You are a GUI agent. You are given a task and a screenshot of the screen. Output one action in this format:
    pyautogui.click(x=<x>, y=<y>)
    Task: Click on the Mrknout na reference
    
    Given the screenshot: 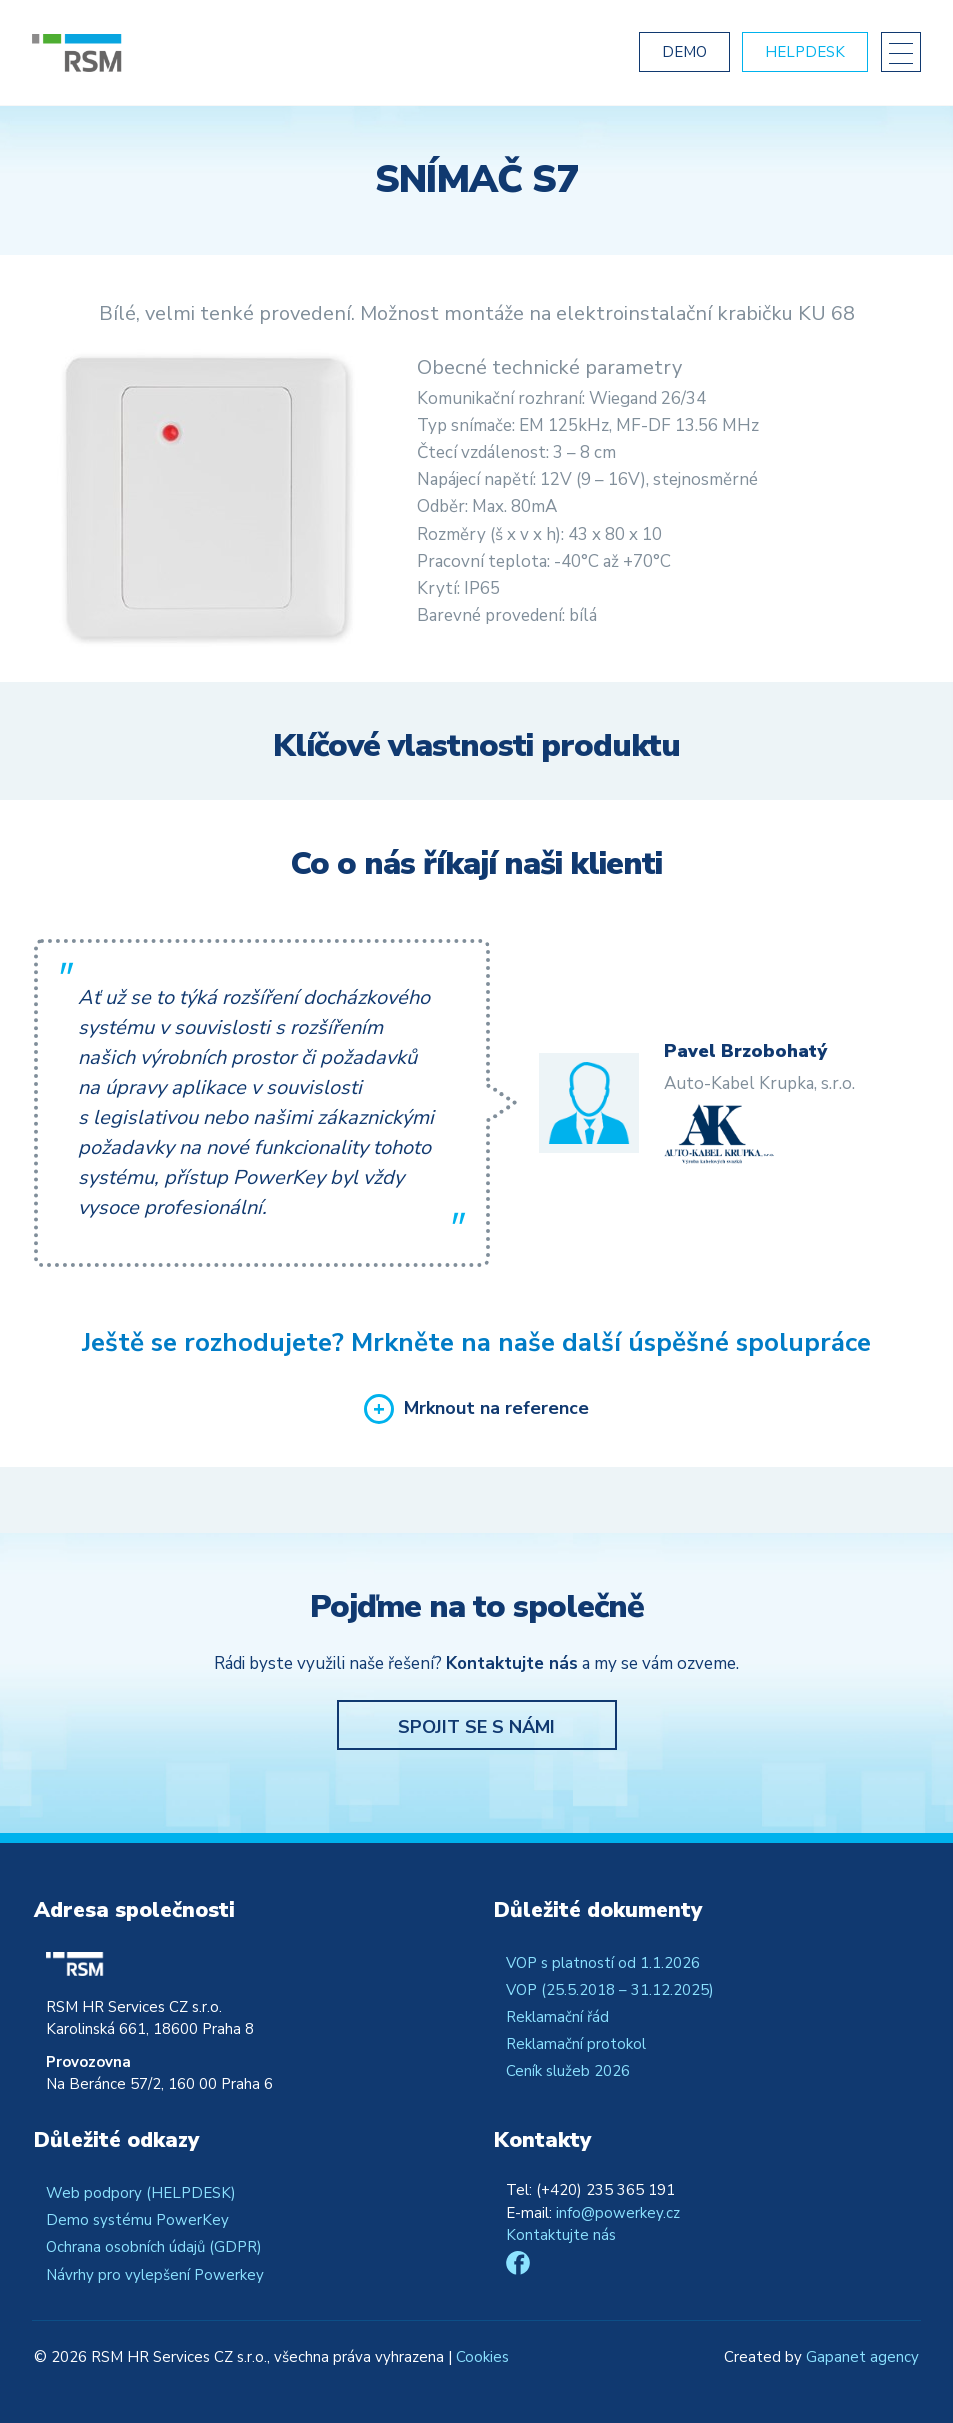 What is the action you would take?
    pyautogui.click(x=496, y=1409)
    